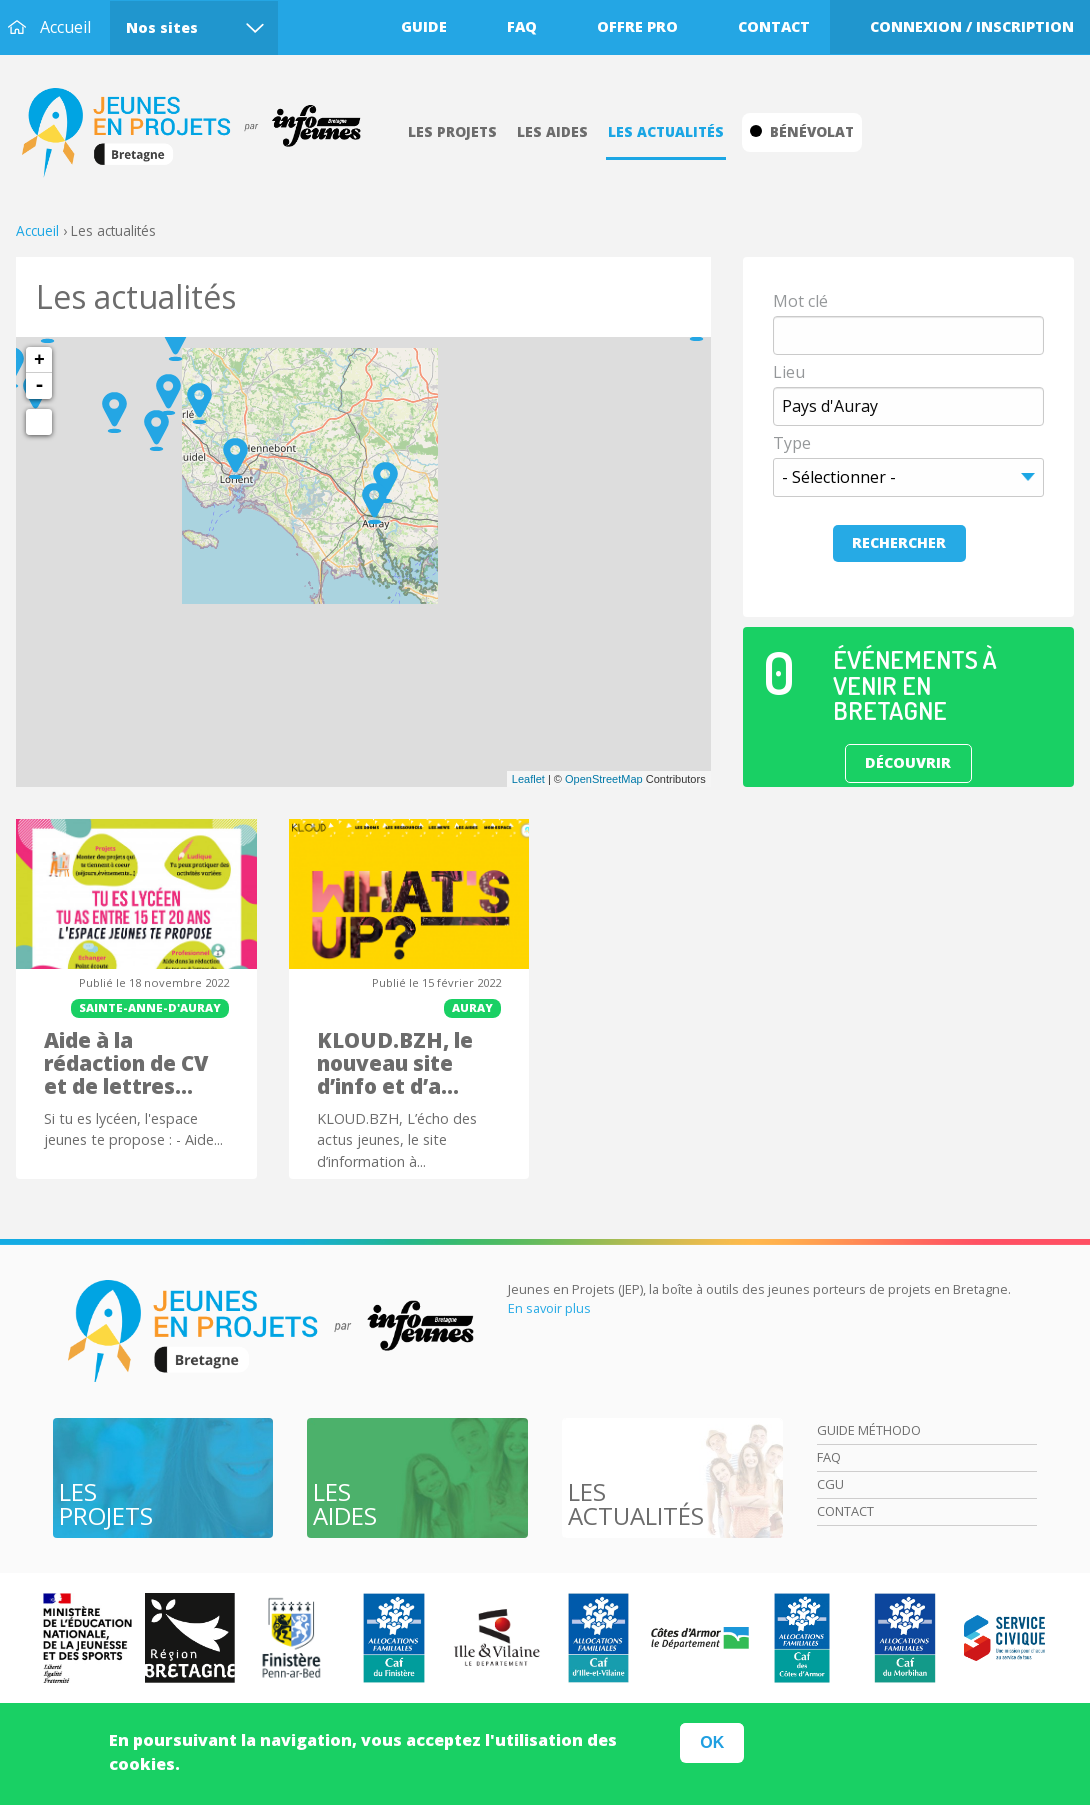  What do you see at coordinates (604, 779) in the screenshot?
I see `OpenStreetMap` at bounding box center [604, 779].